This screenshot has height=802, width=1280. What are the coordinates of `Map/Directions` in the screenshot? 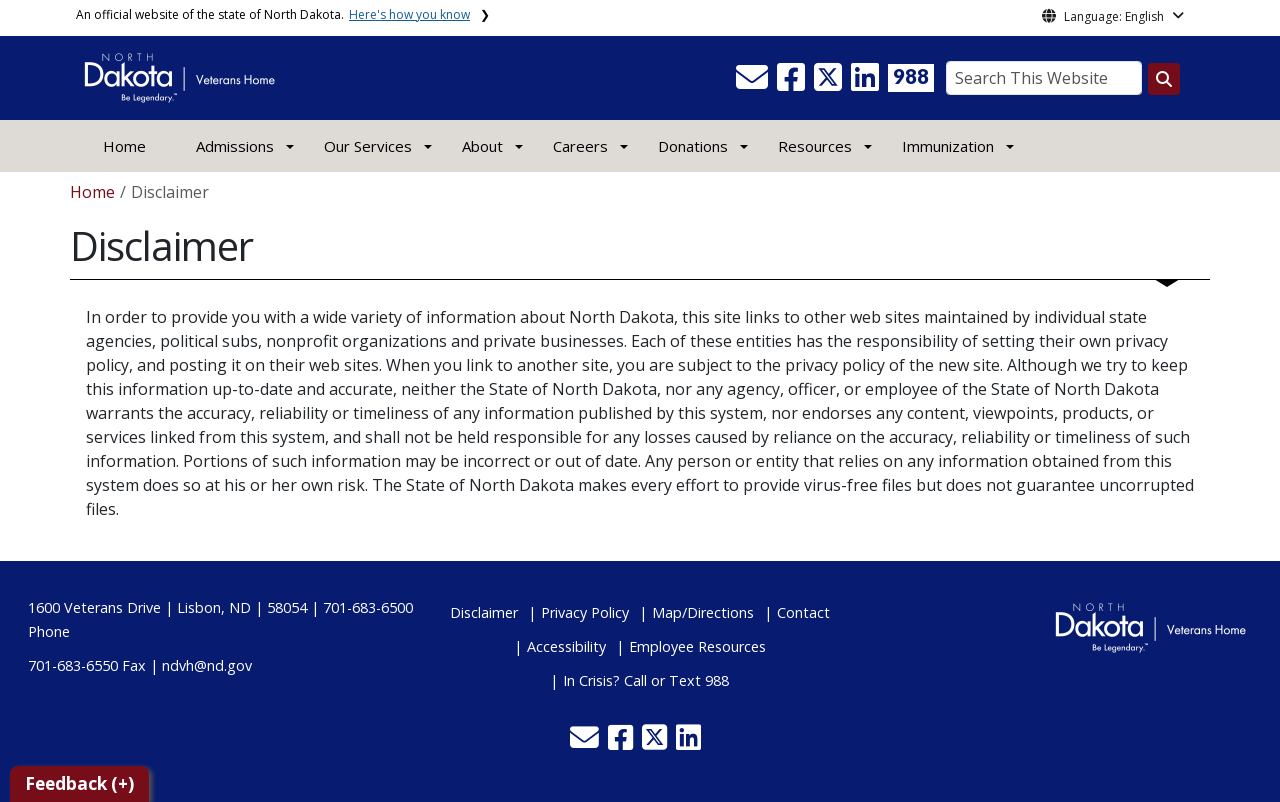 It's located at (703, 612).